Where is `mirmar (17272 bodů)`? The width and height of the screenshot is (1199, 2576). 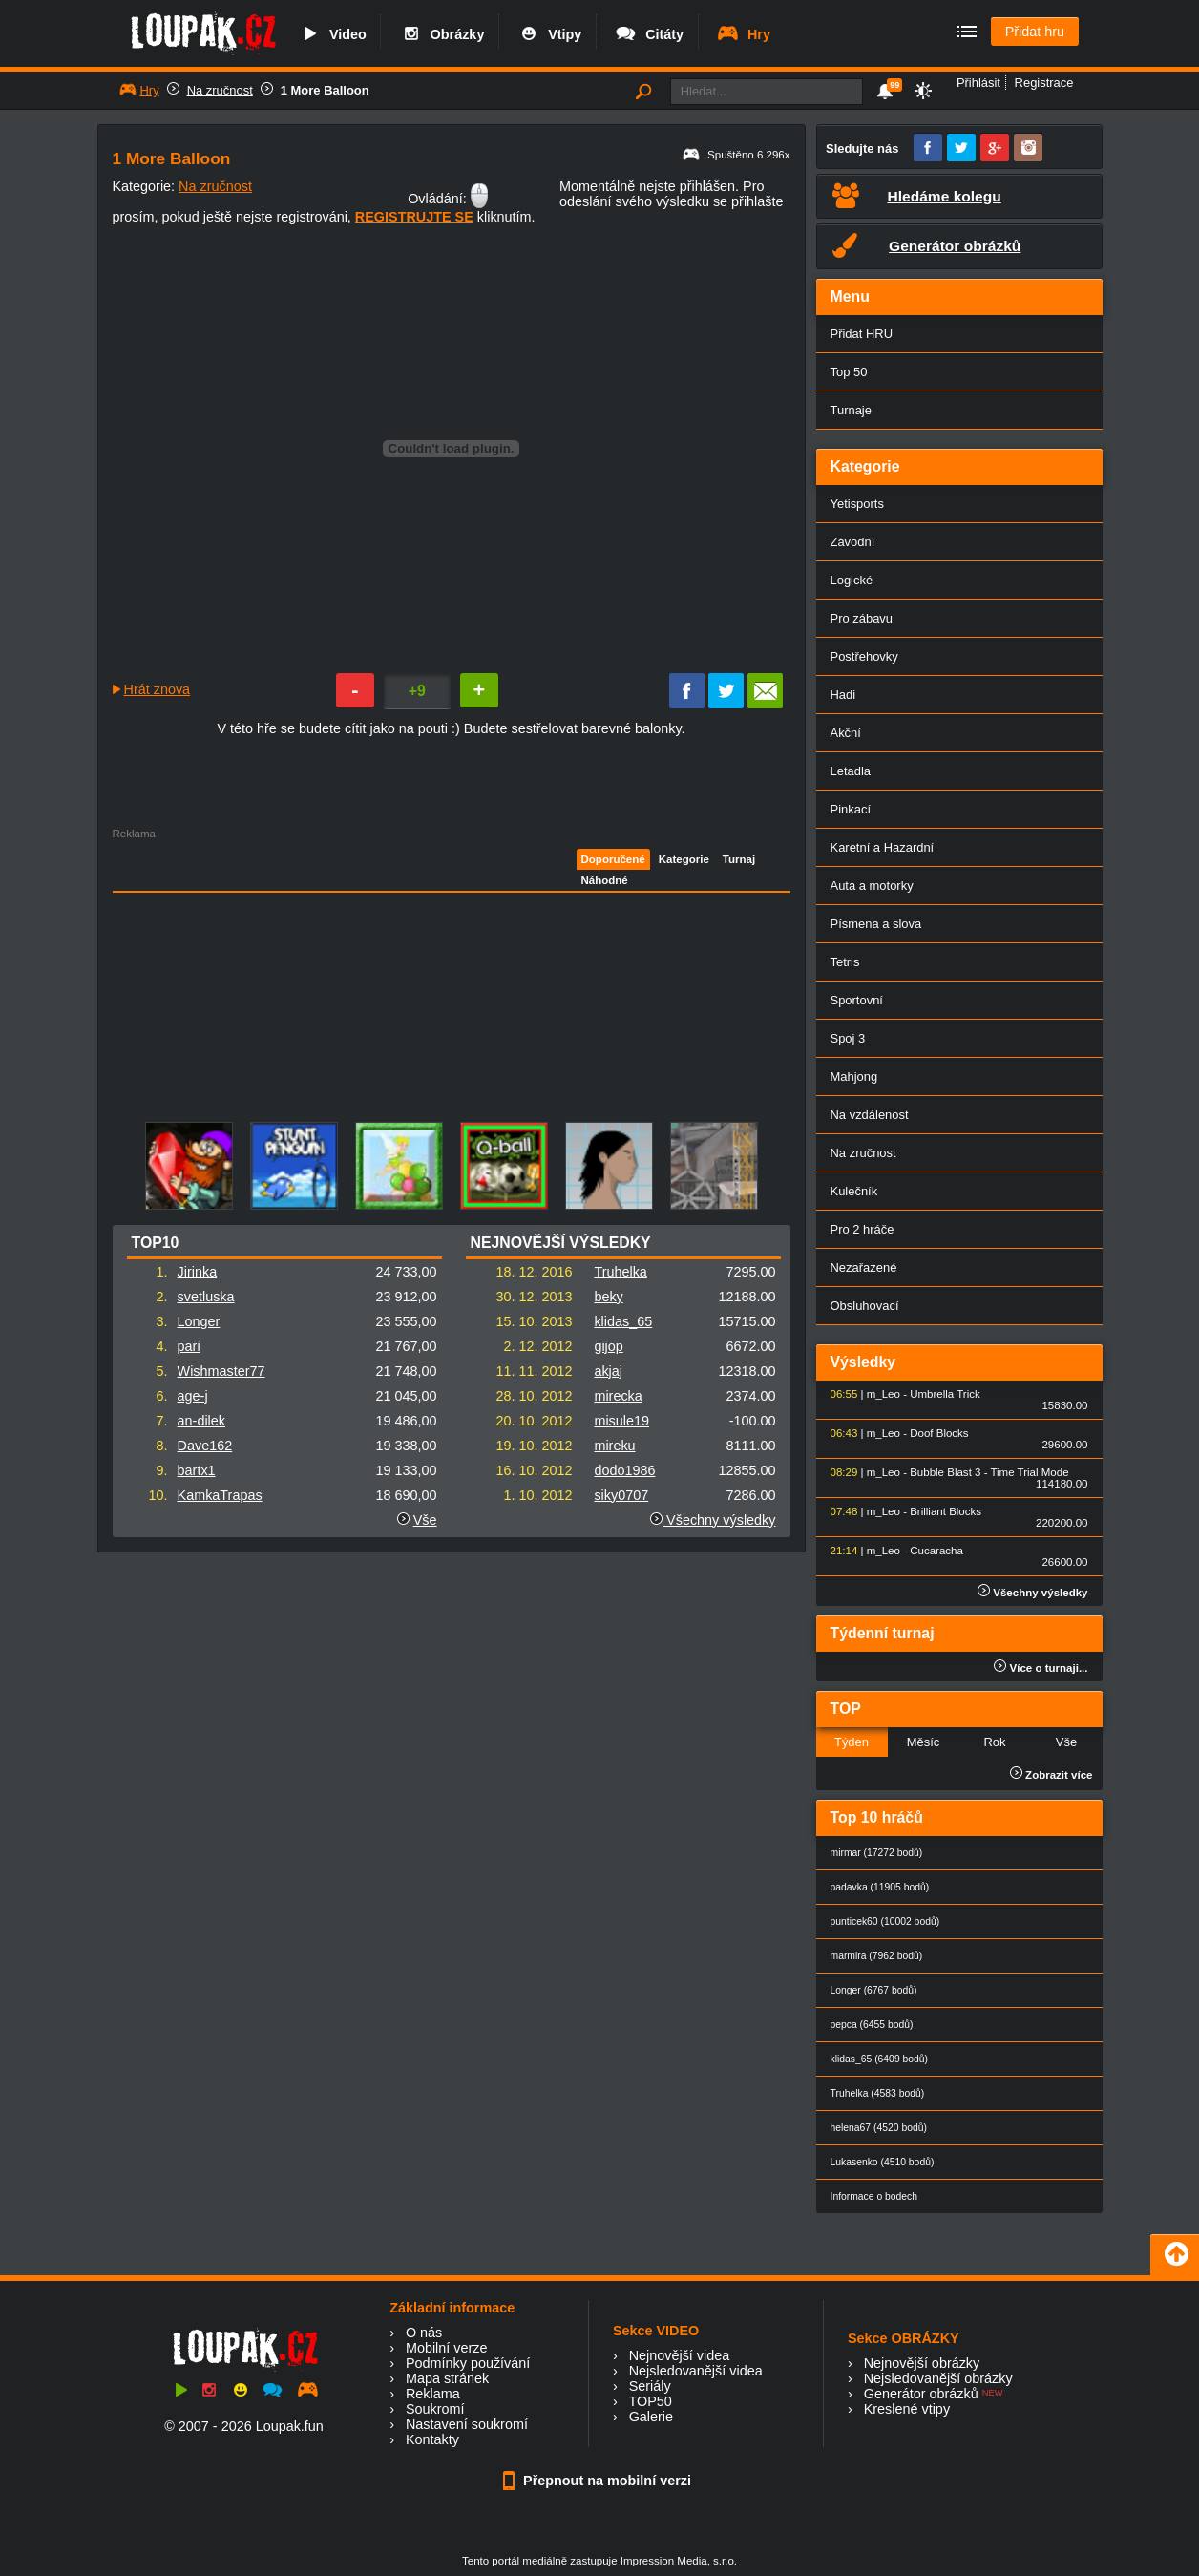 mirmar (17272 bodů) is located at coordinates (877, 1853).